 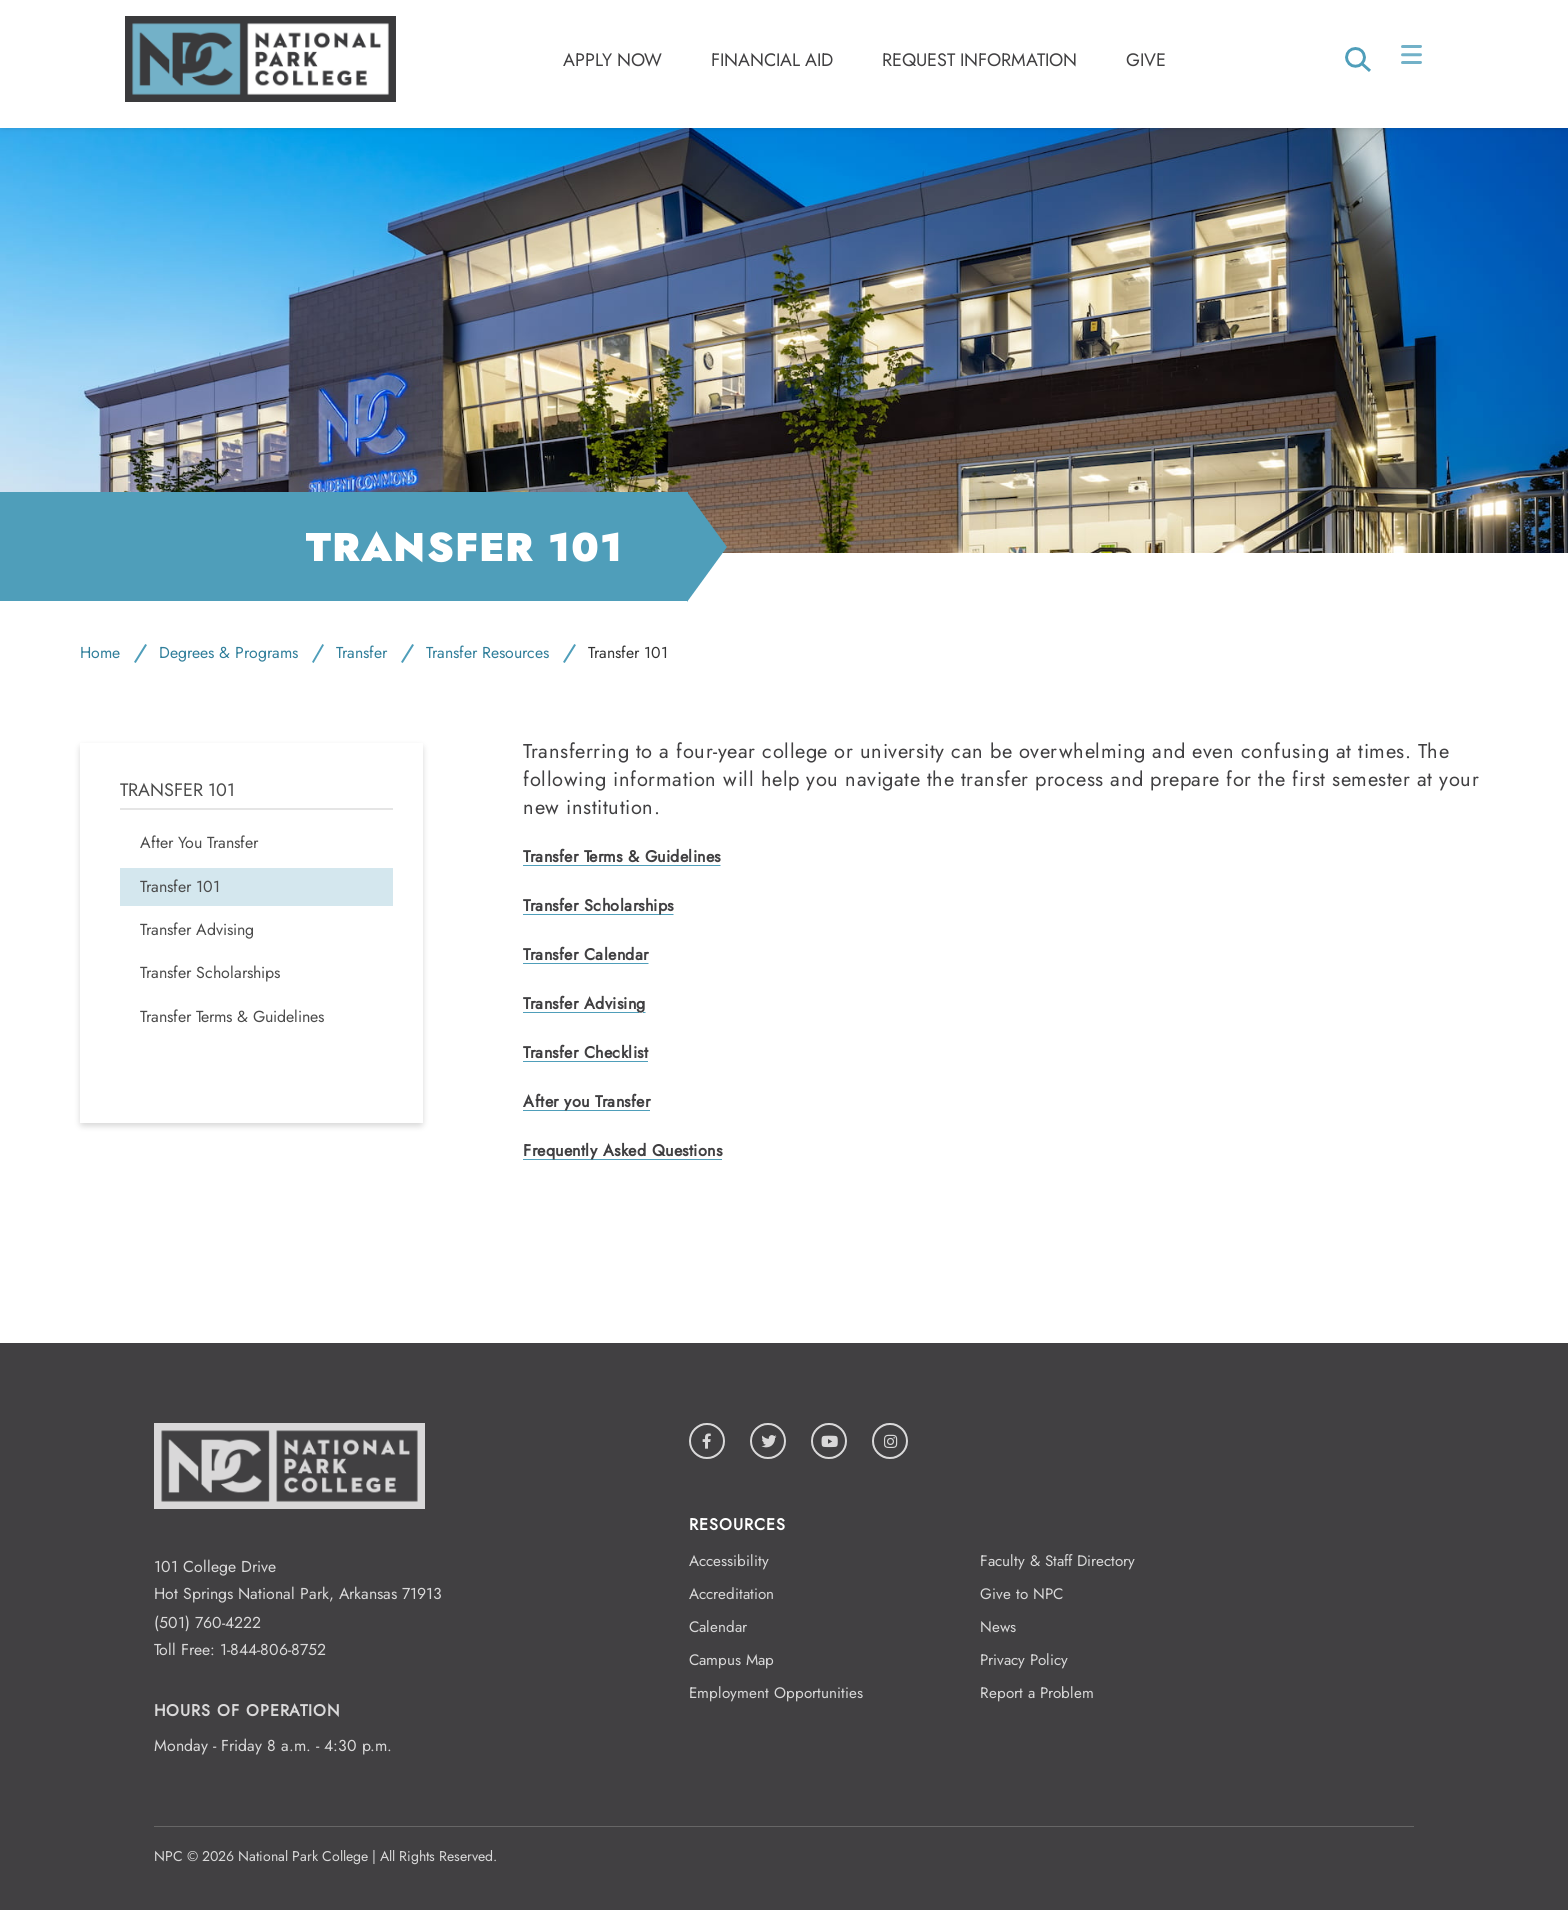 I want to click on After you Transfer, so click(x=586, y=1101).